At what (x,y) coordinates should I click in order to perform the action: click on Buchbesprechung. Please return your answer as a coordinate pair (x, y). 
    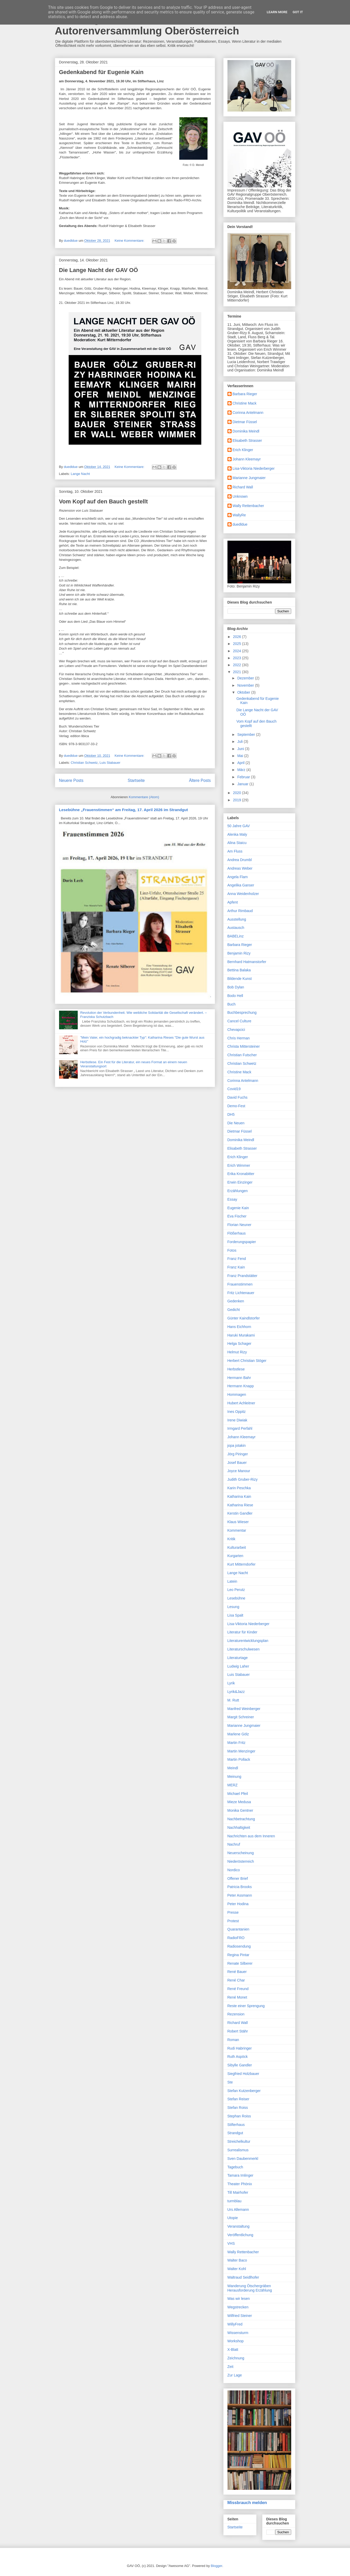
    Looking at the image, I should click on (242, 1012).